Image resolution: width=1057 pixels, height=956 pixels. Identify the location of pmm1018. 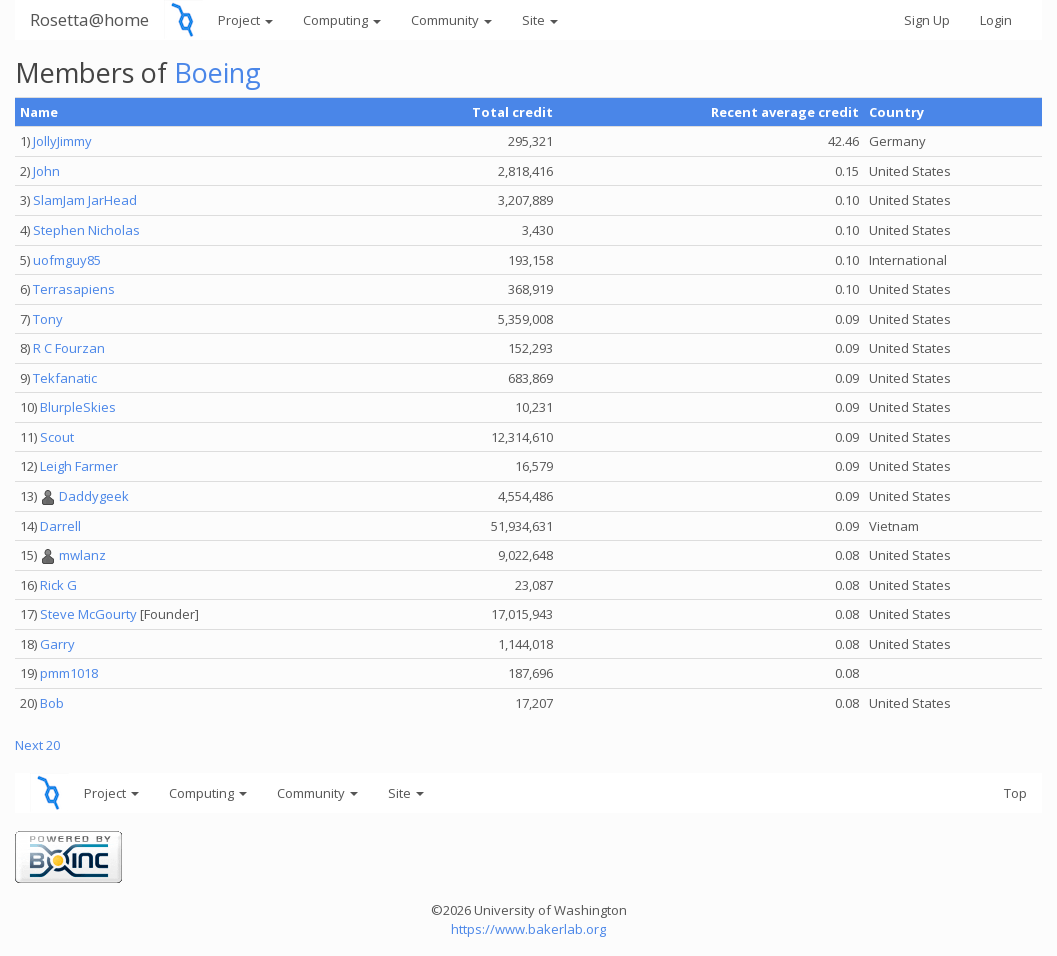
(69, 673).